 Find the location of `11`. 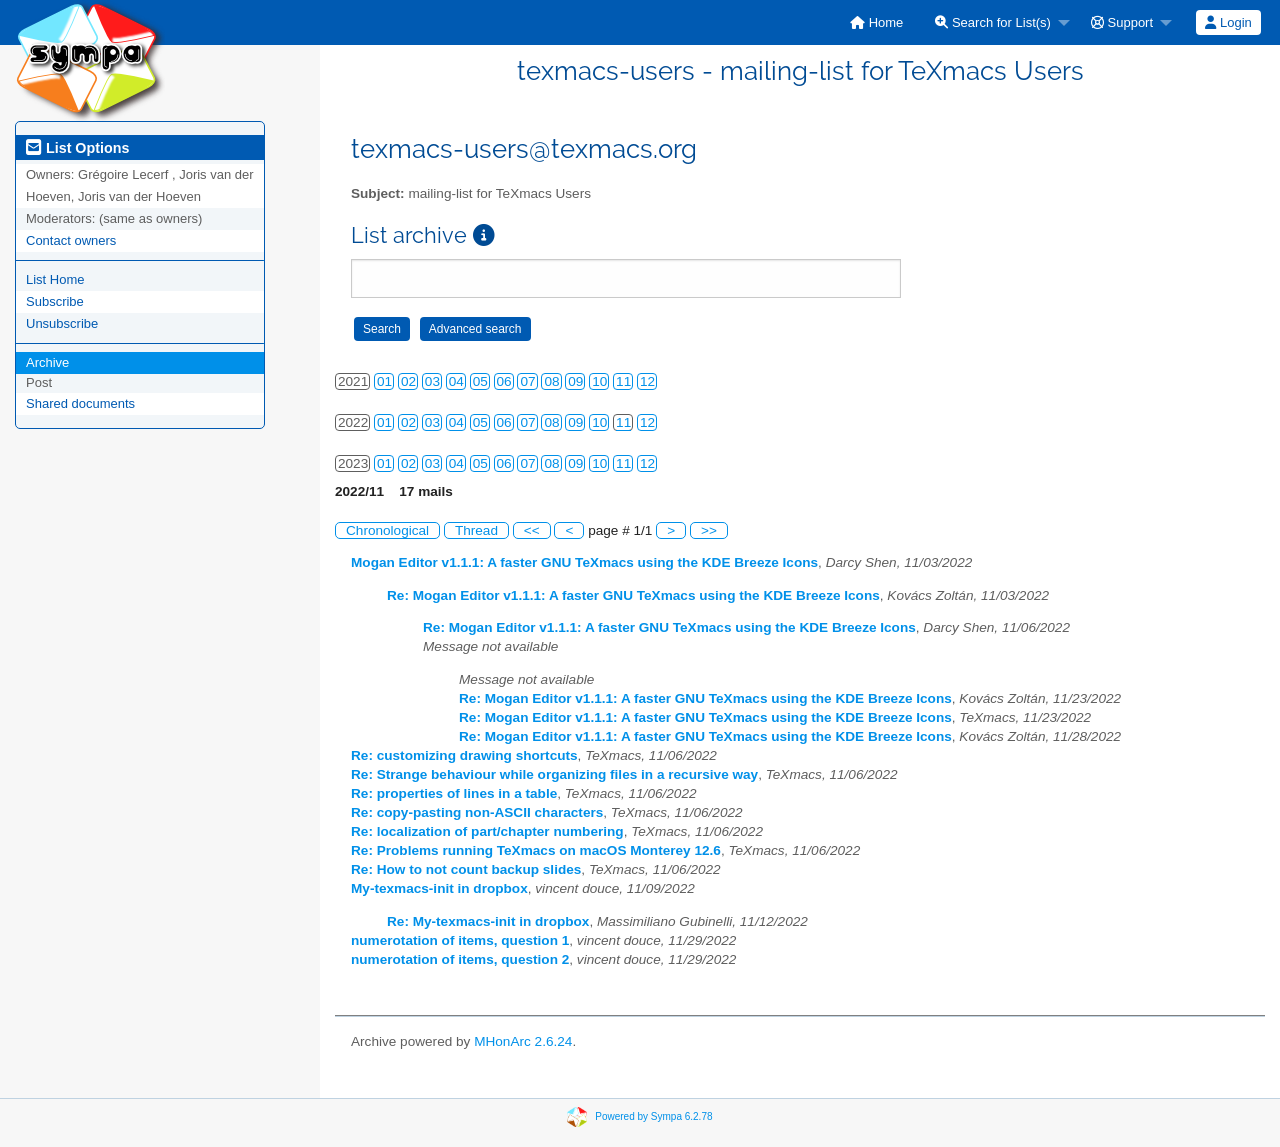

11 is located at coordinates (623, 381).